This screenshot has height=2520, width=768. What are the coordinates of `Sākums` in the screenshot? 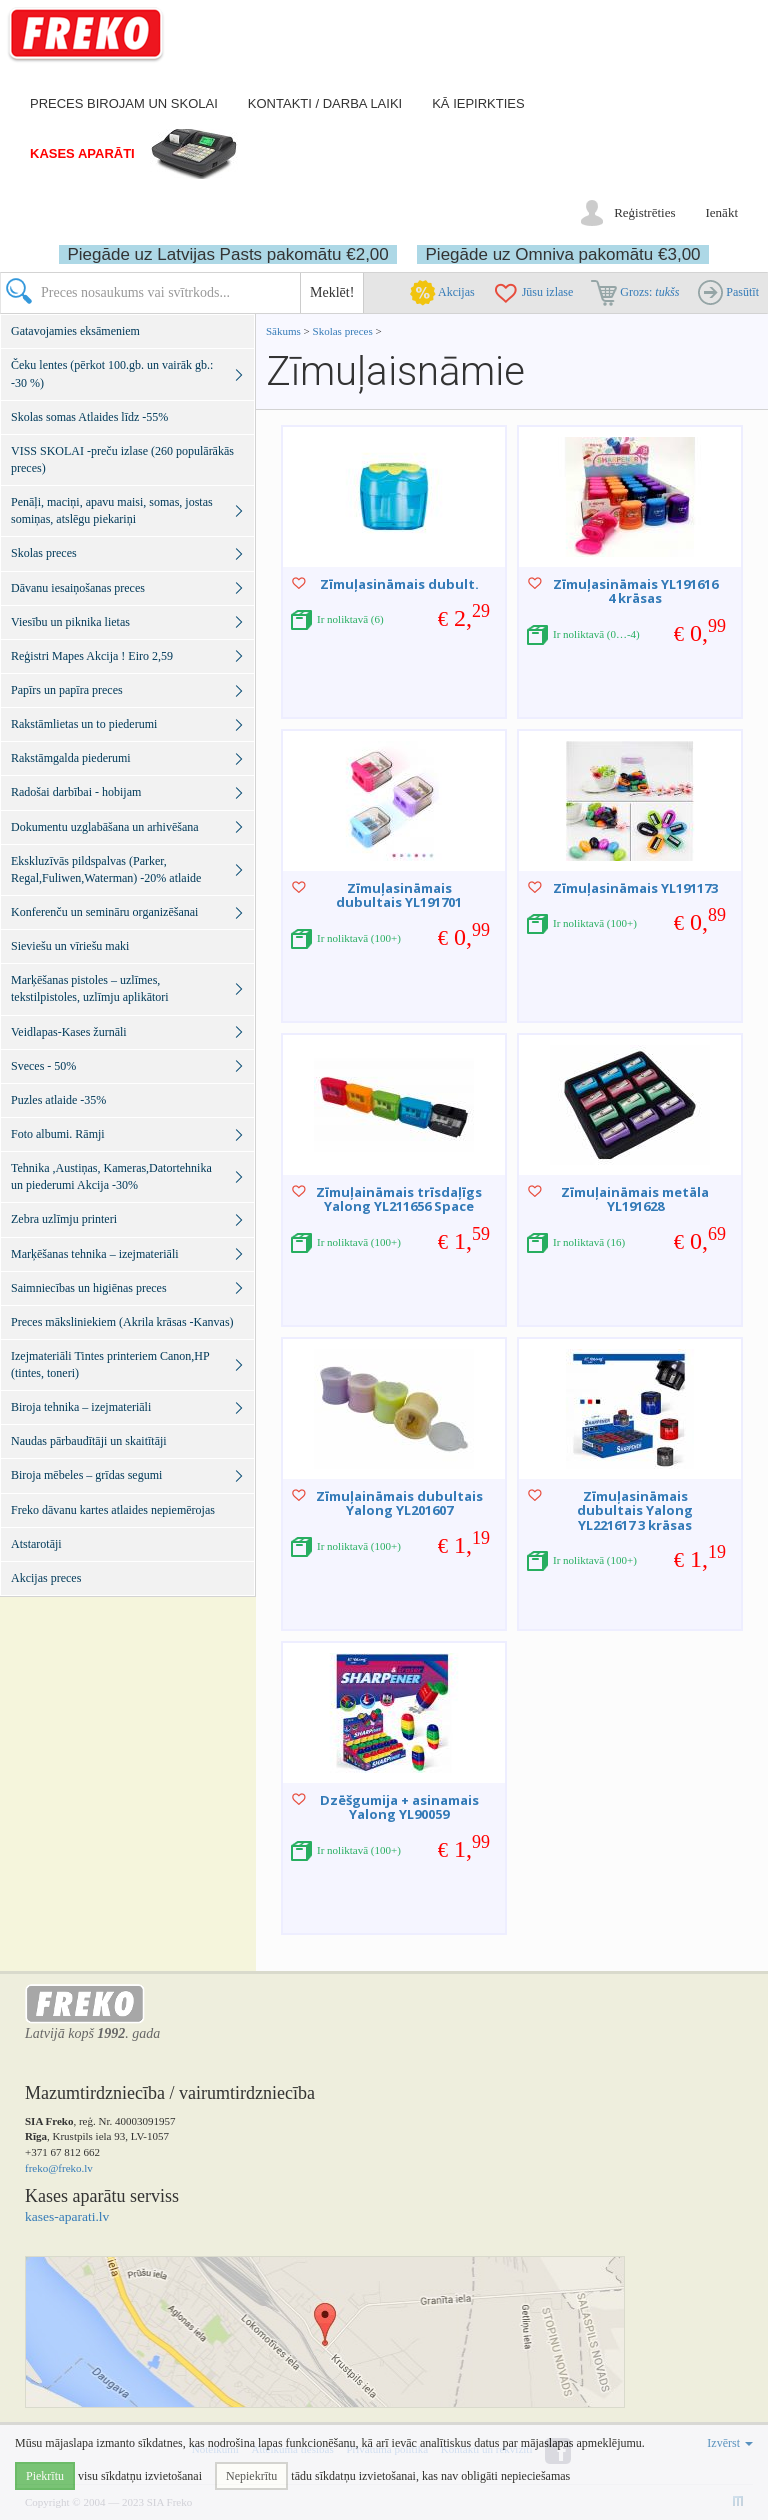 It's located at (283, 331).